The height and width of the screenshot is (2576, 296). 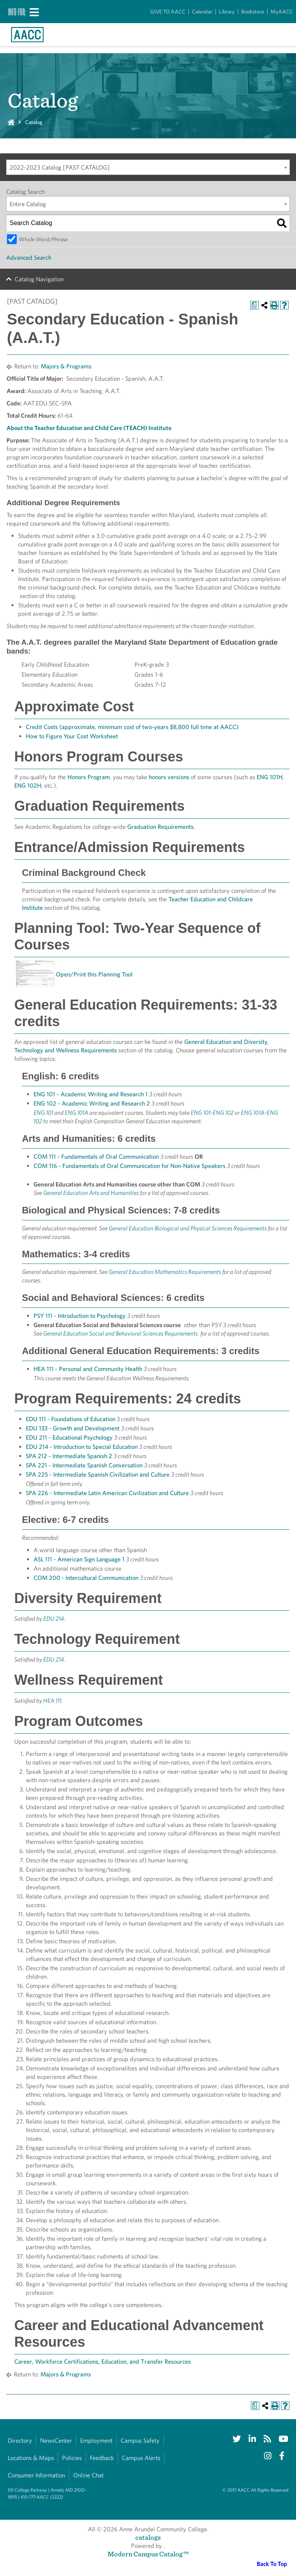 What do you see at coordinates (86, 1577) in the screenshot?
I see `COM 200 - Intercultural Communication [View course details for COM 200 - Intercultural Communication]` at bounding box center [86, 1577].